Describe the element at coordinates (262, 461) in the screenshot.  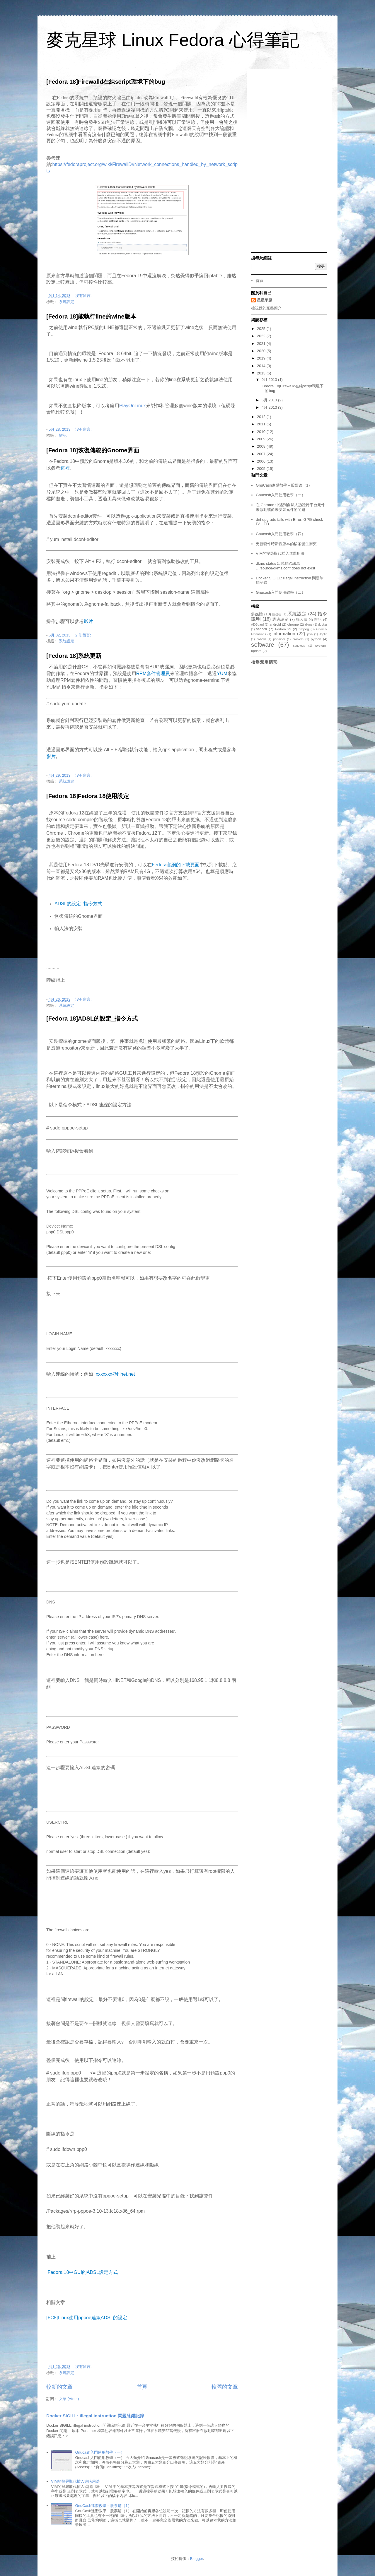
I see `2006` at that location.